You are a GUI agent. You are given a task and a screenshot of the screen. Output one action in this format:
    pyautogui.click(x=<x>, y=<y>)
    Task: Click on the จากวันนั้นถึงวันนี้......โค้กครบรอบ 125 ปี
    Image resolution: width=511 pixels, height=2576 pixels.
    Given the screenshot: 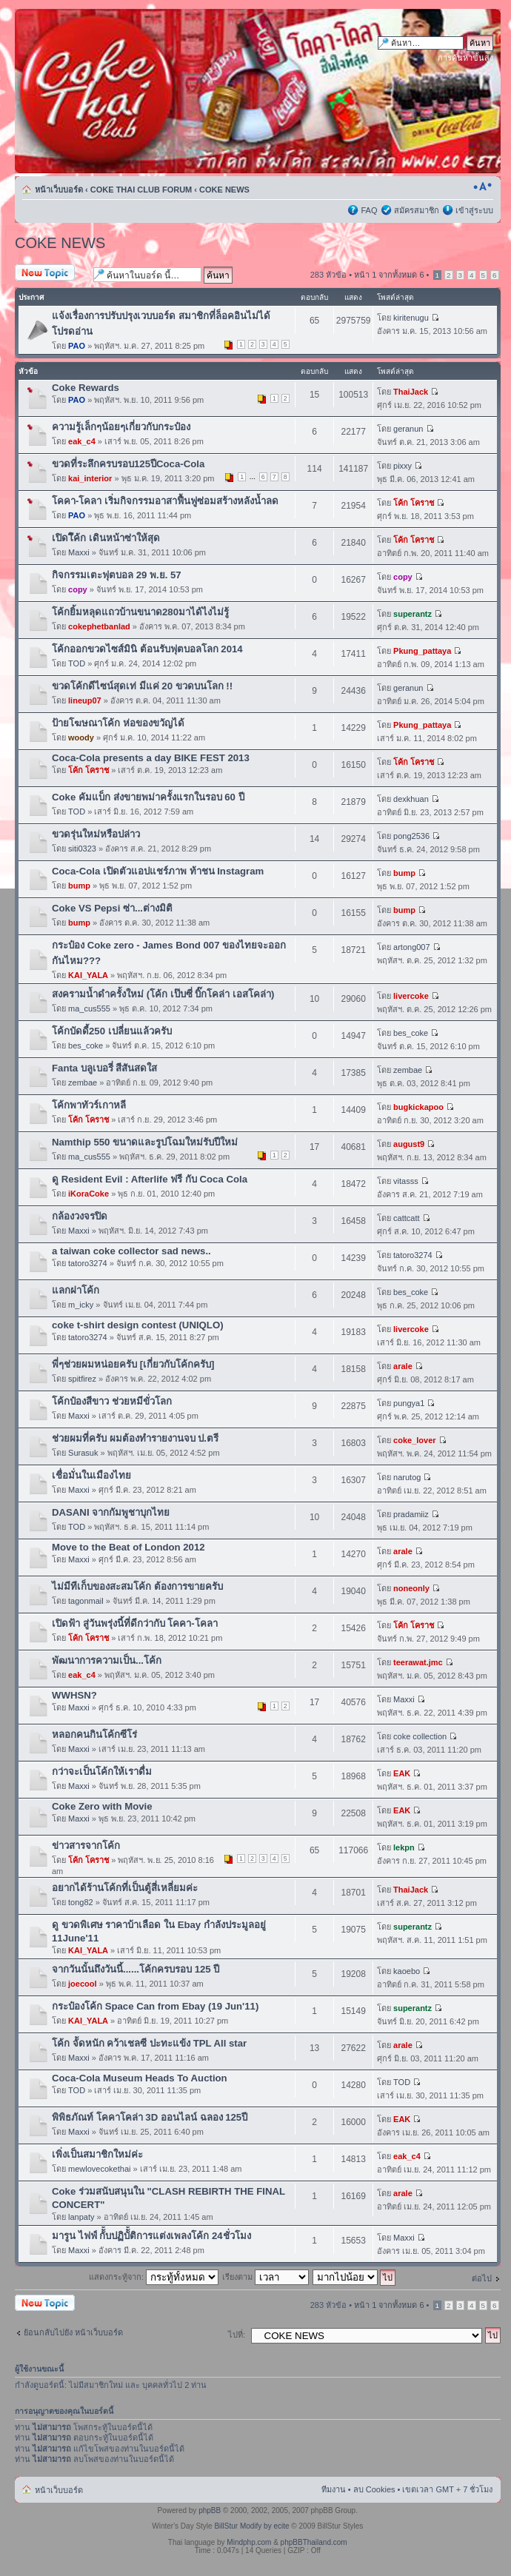 What is the action you would take?
    pyautogui.click(x=135, y=1969)
    